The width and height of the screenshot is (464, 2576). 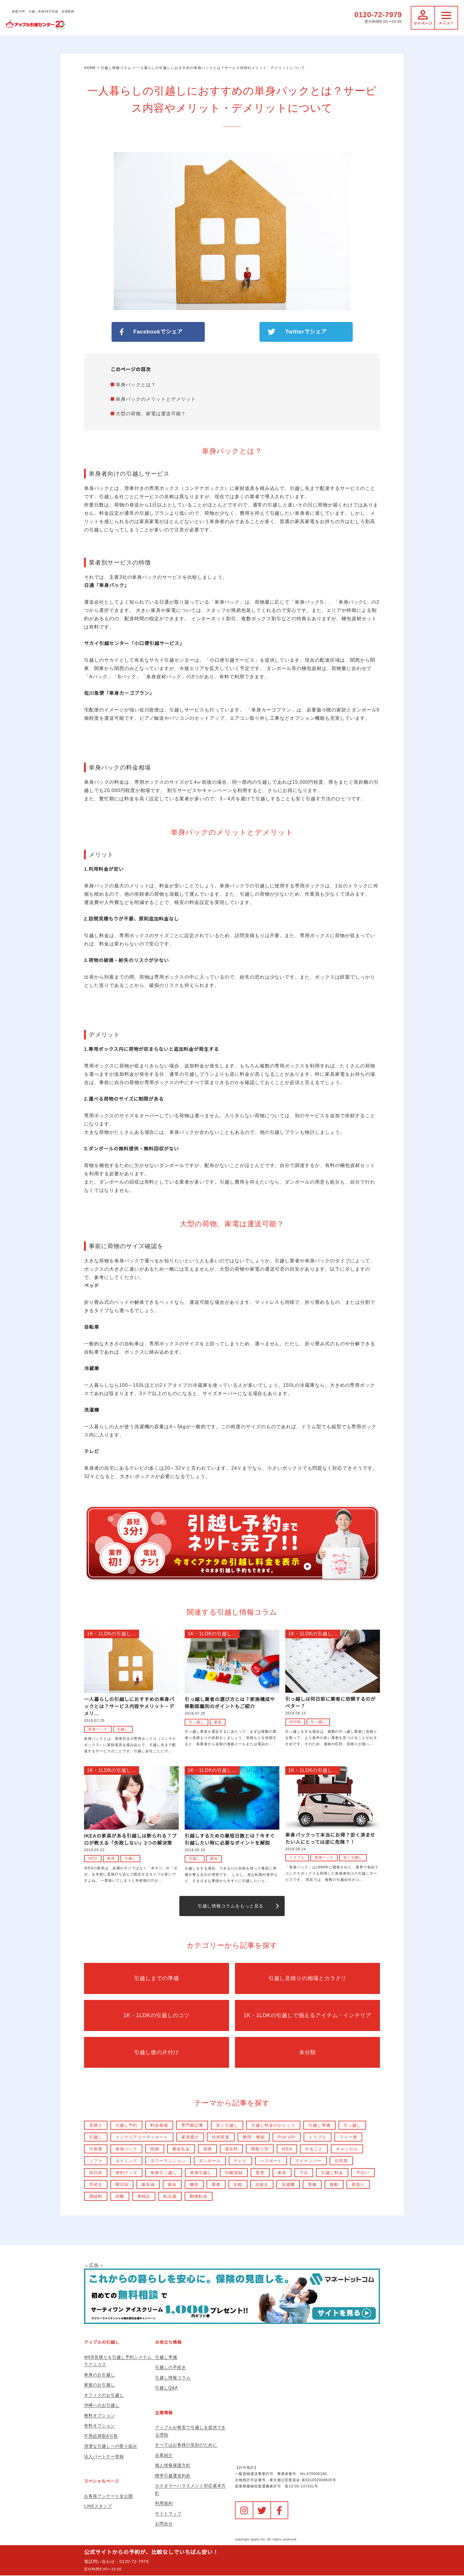 What do you see at coordinates (142, 2137) in the screenshot?
I see `インテリアコーディネート` at bounding box center [142, 2137].